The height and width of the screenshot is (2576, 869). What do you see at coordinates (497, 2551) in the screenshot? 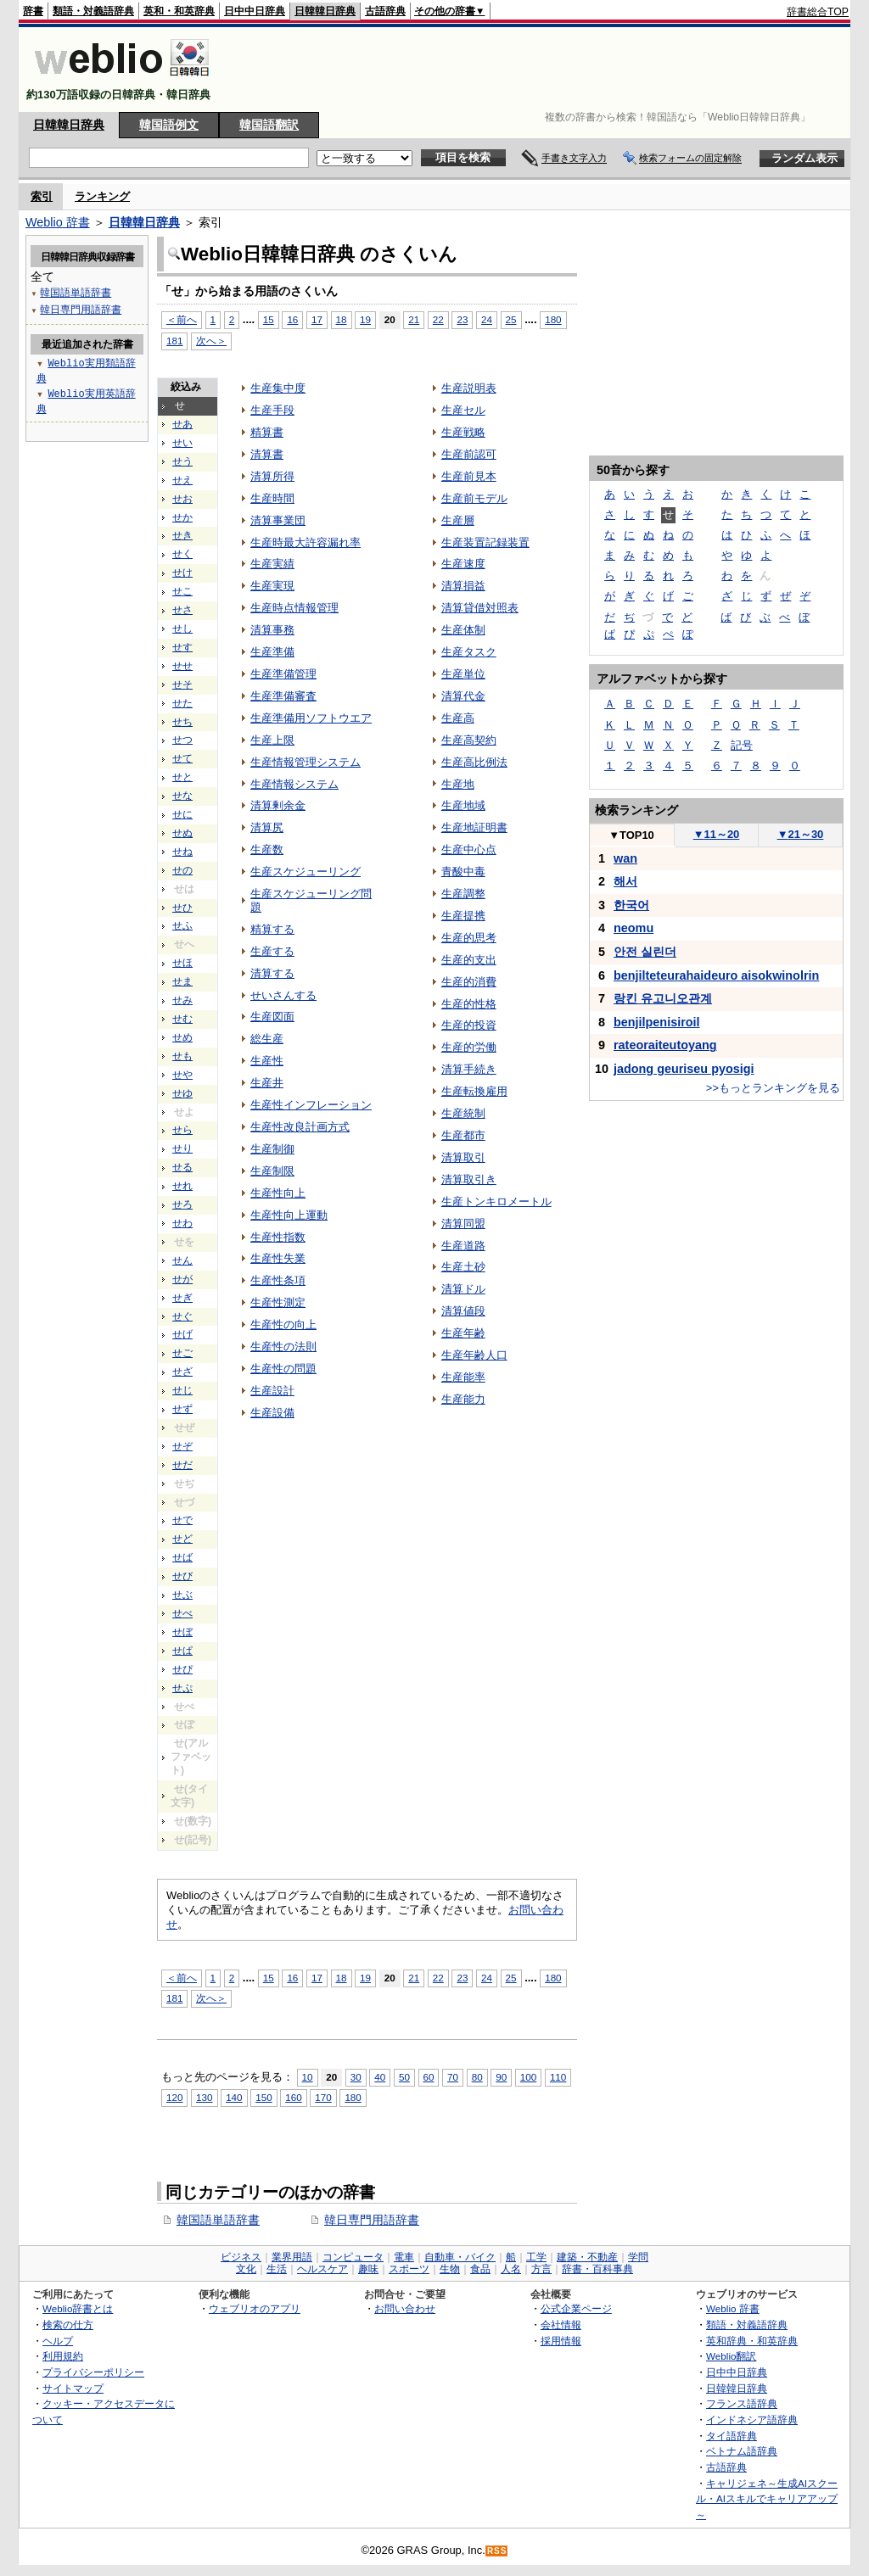
I see `RSS` at bounding box center [497, 2551].